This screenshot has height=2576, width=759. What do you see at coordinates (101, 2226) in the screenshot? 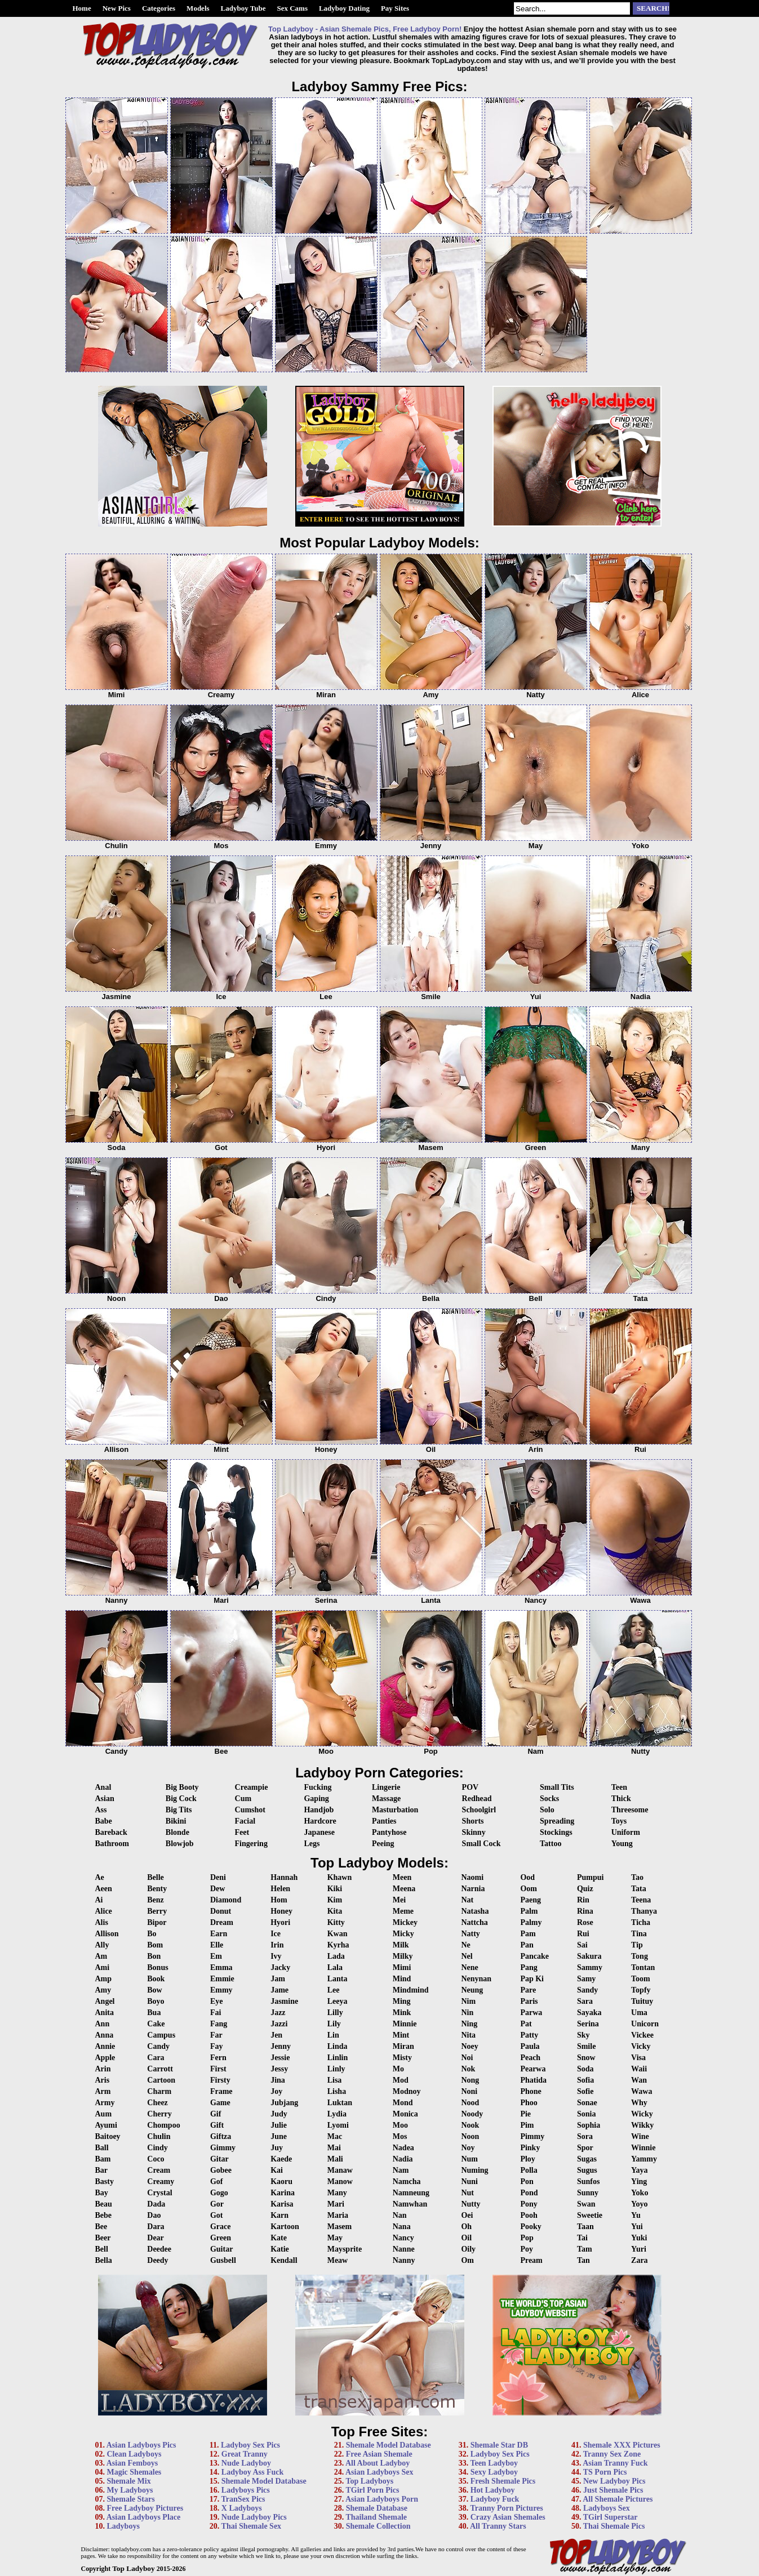
I see `Bee` at bounding box center [101, 2226].